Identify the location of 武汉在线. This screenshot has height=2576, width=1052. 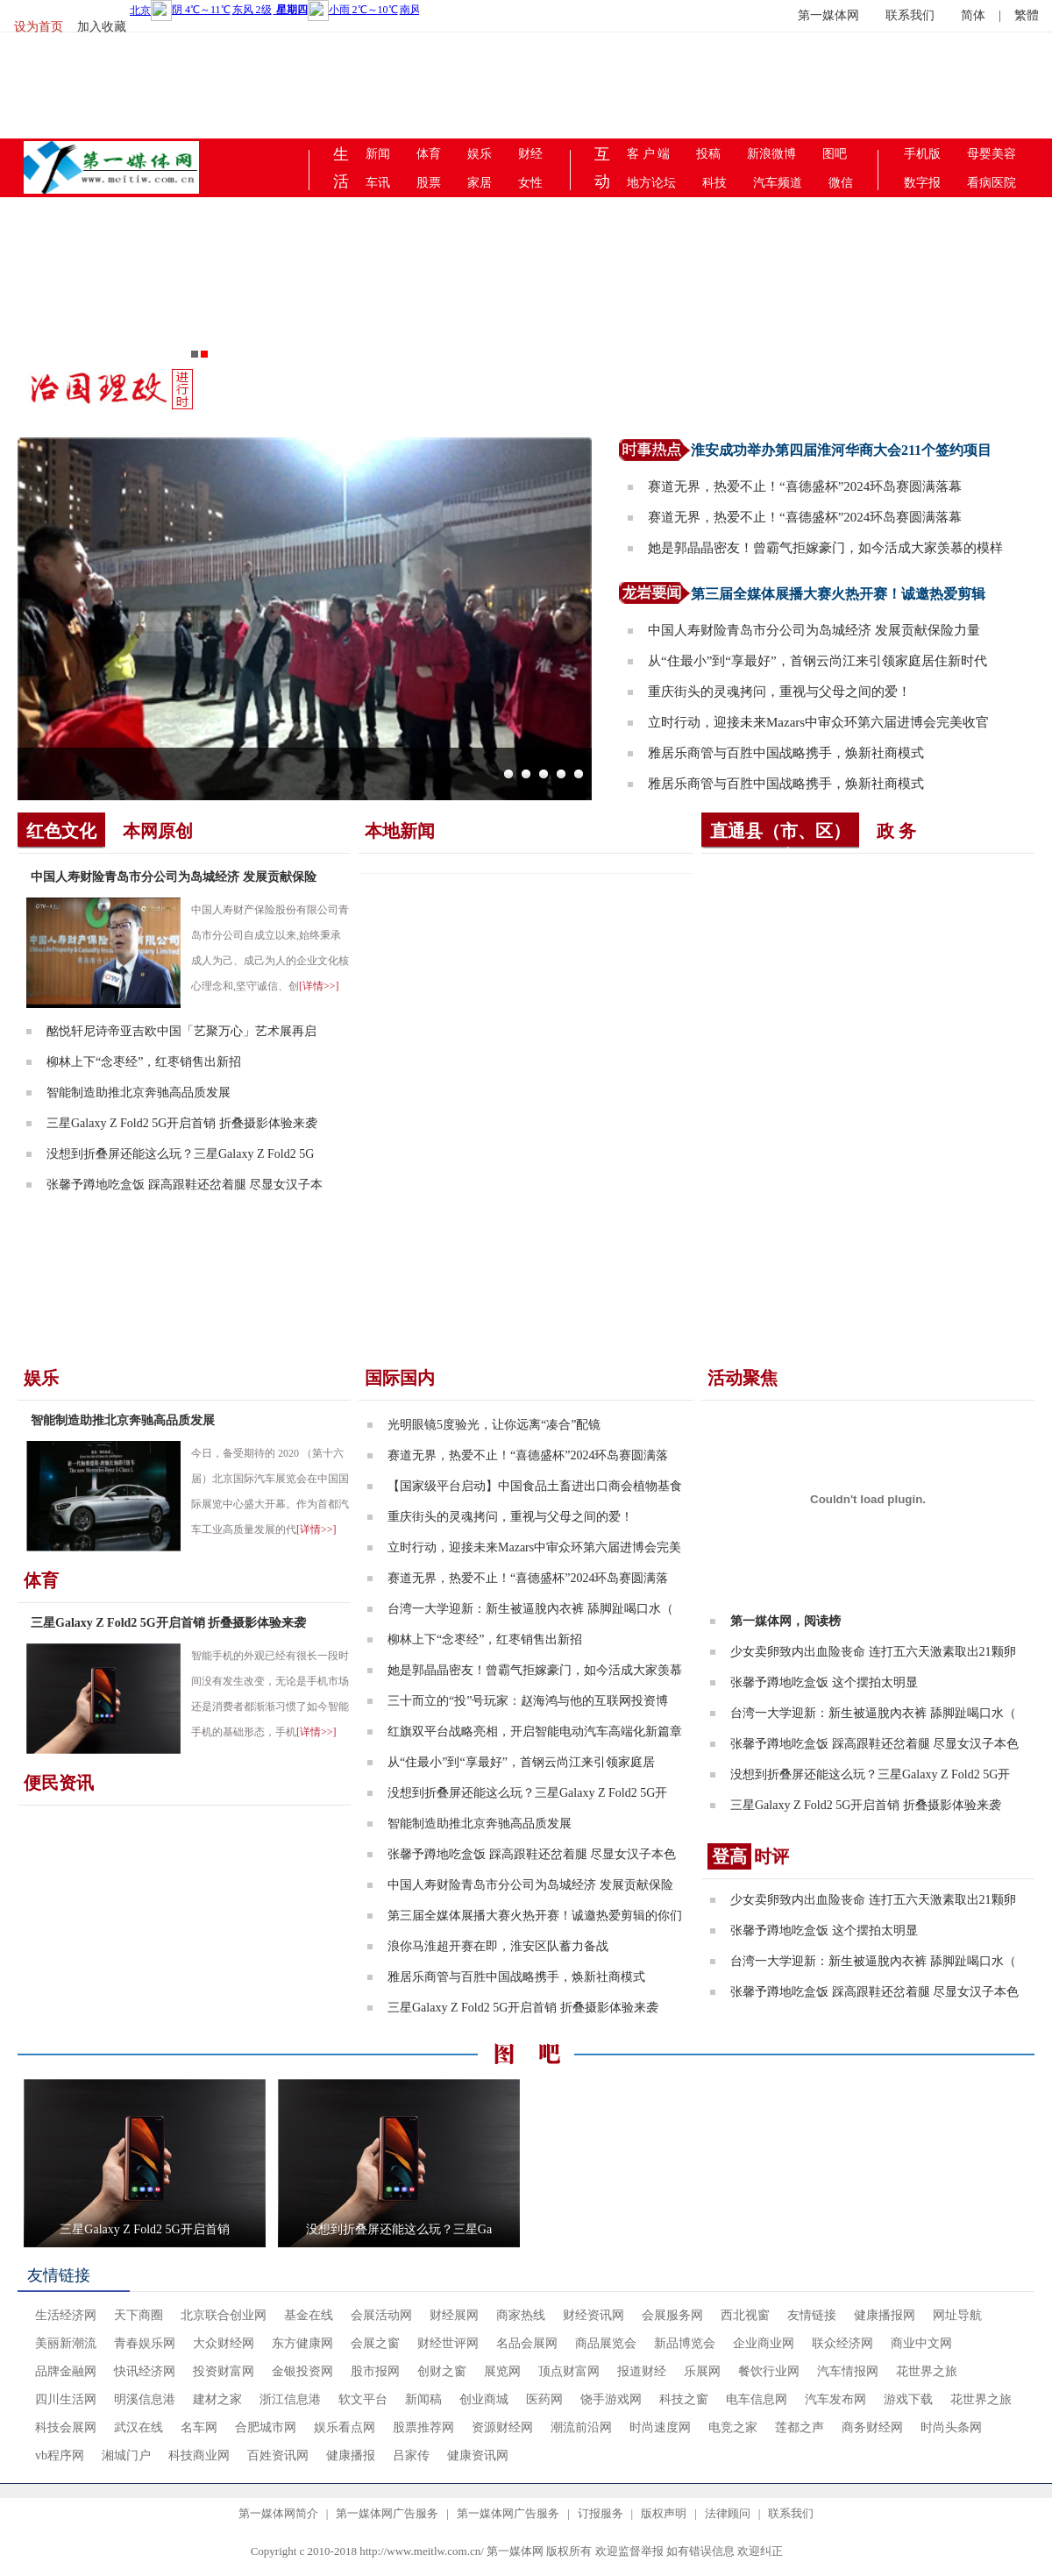
(138, 2427).